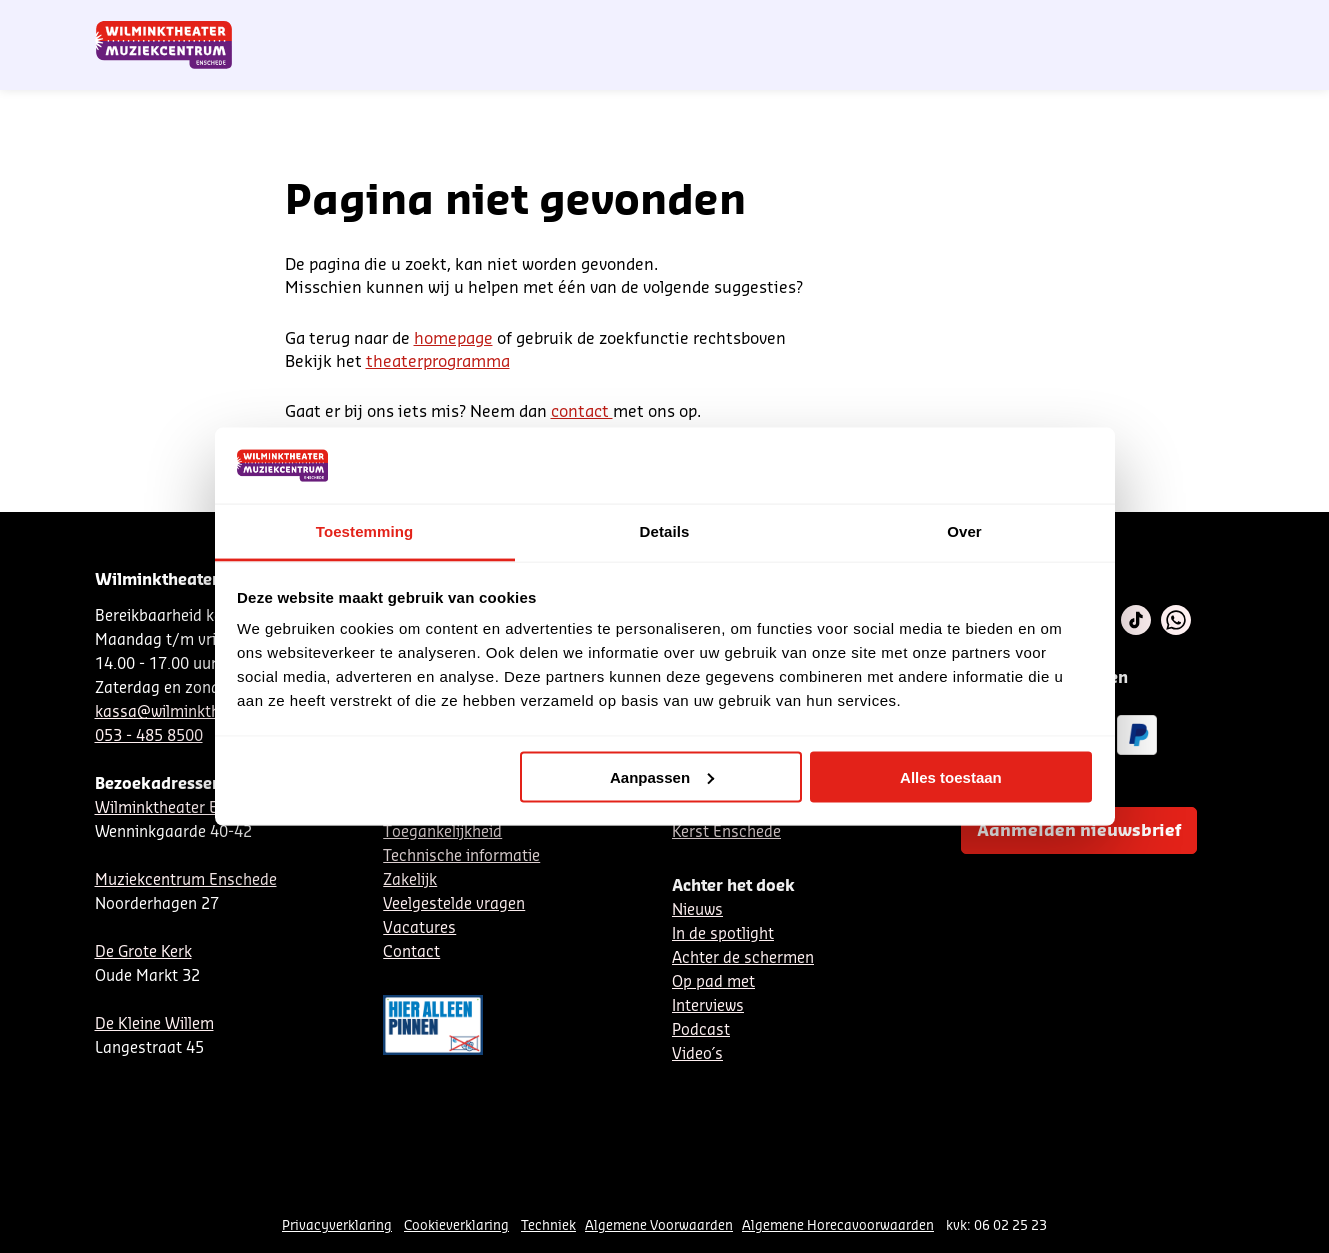  I want to click on theaterprogramma, so click(438, 362).